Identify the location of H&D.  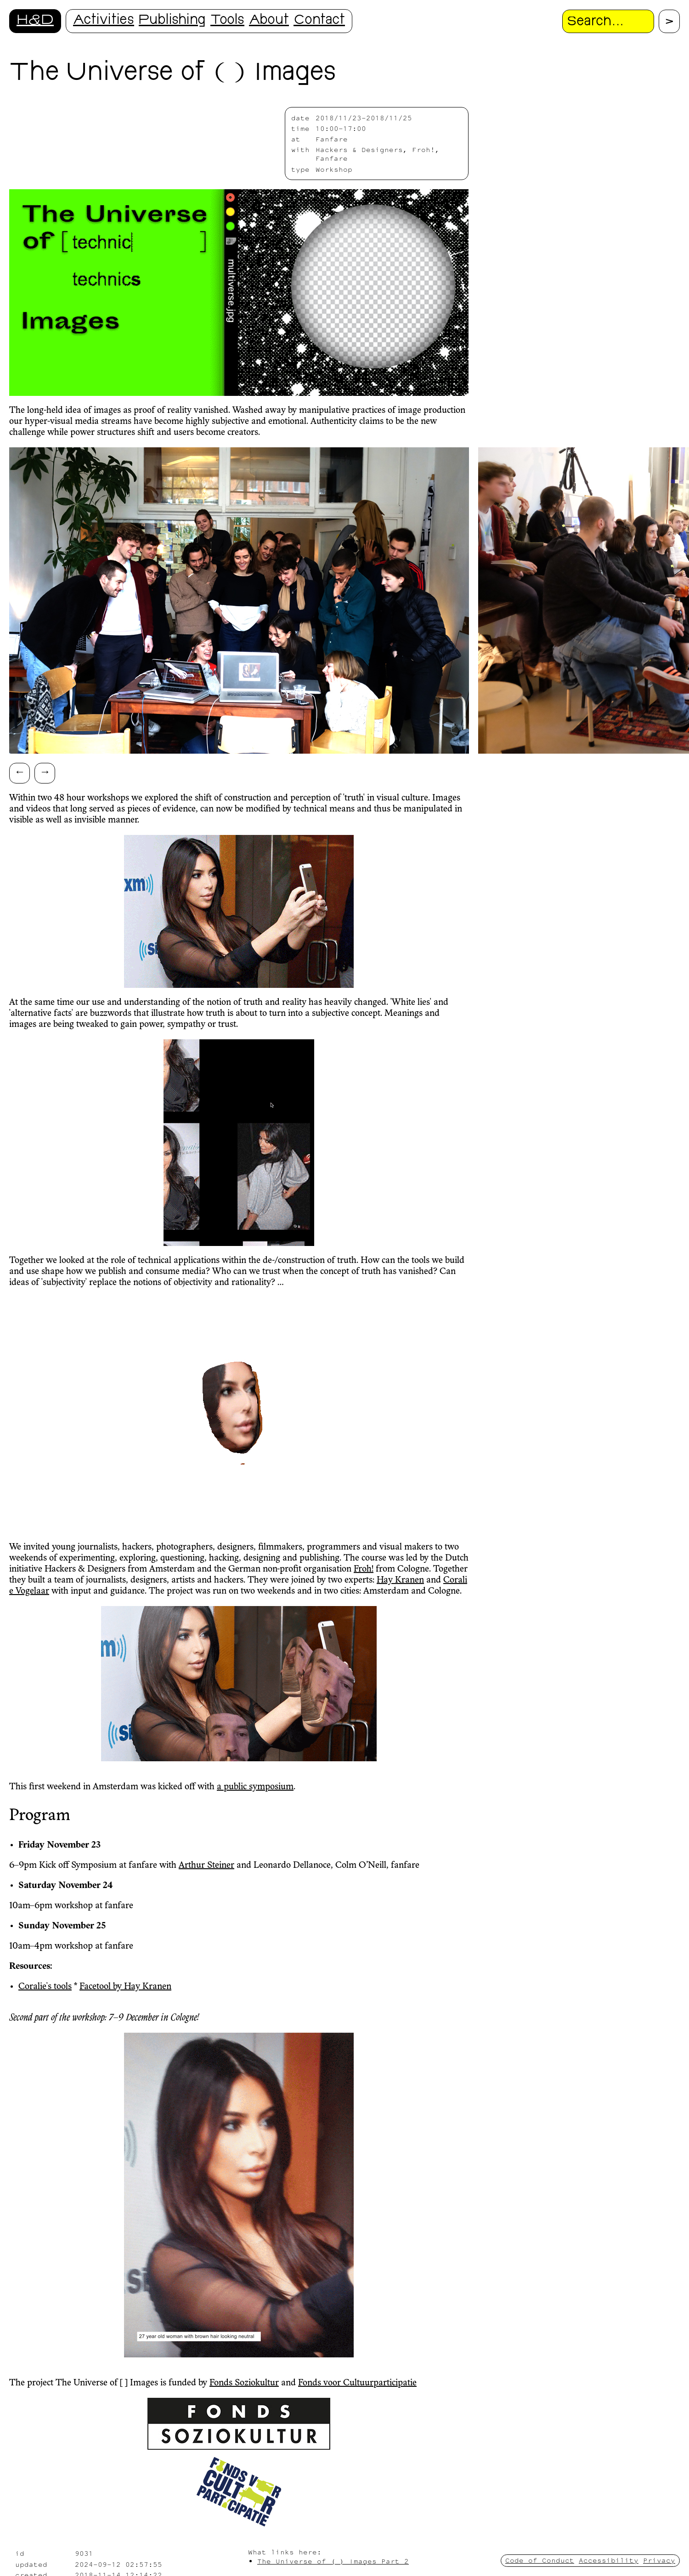
(35, 21).